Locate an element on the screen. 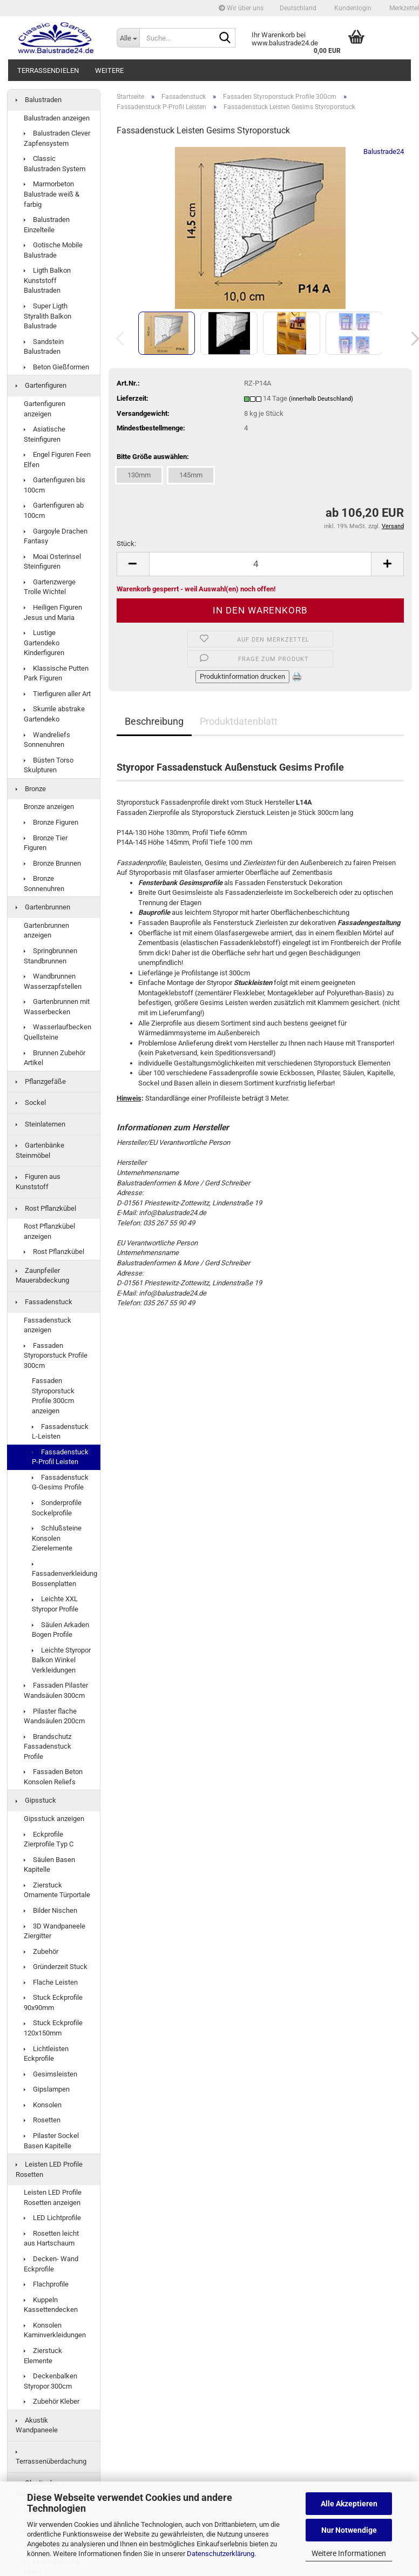 The image size is (419, 2576). Bronze Sonnenuhren is located at coordinates (44, 883).